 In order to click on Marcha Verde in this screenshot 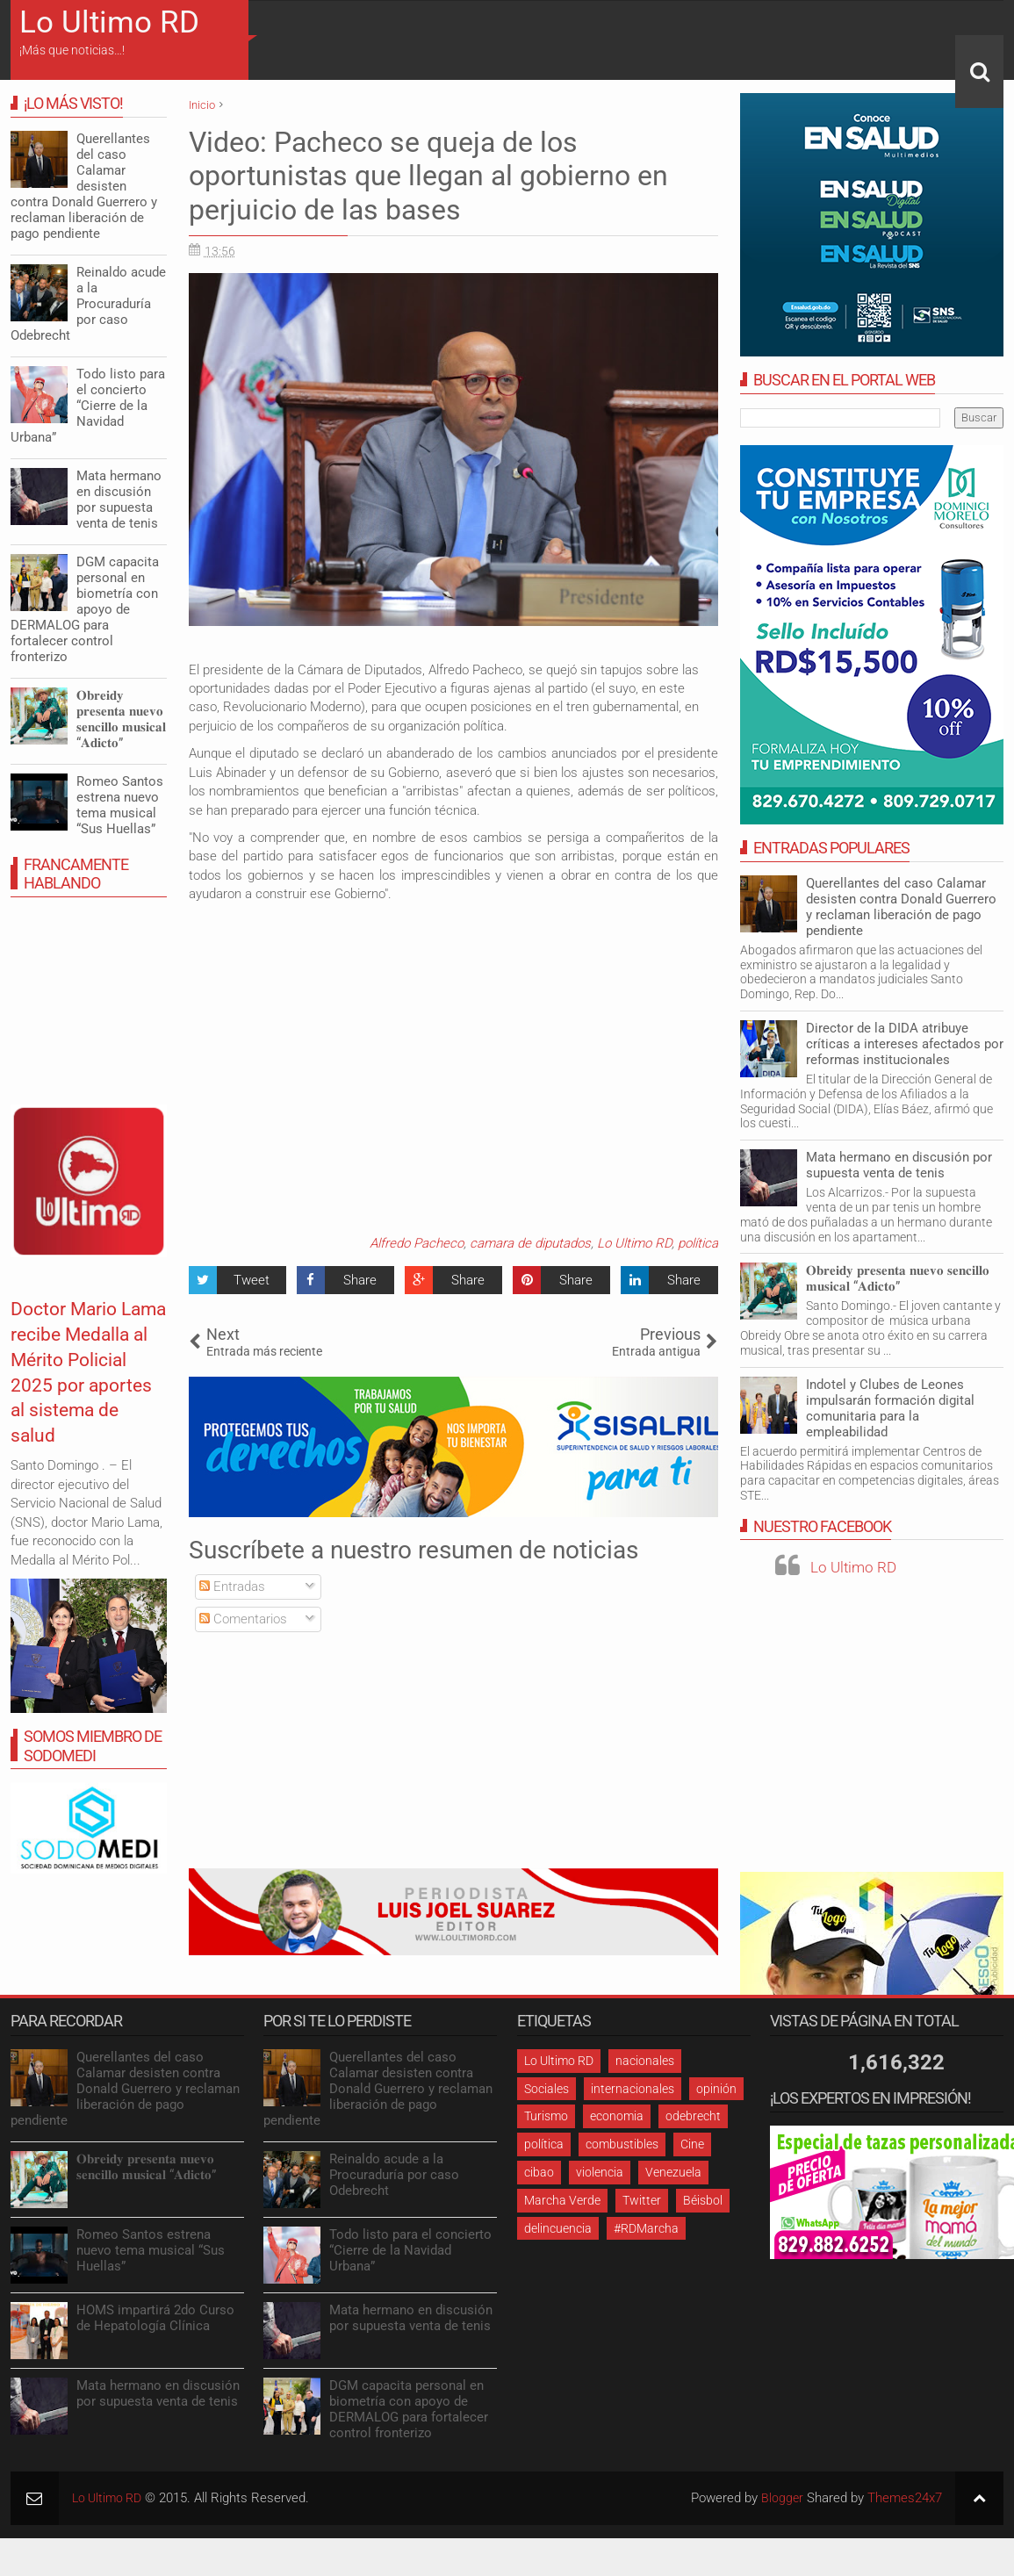, I will do `click(562, 2200)`.